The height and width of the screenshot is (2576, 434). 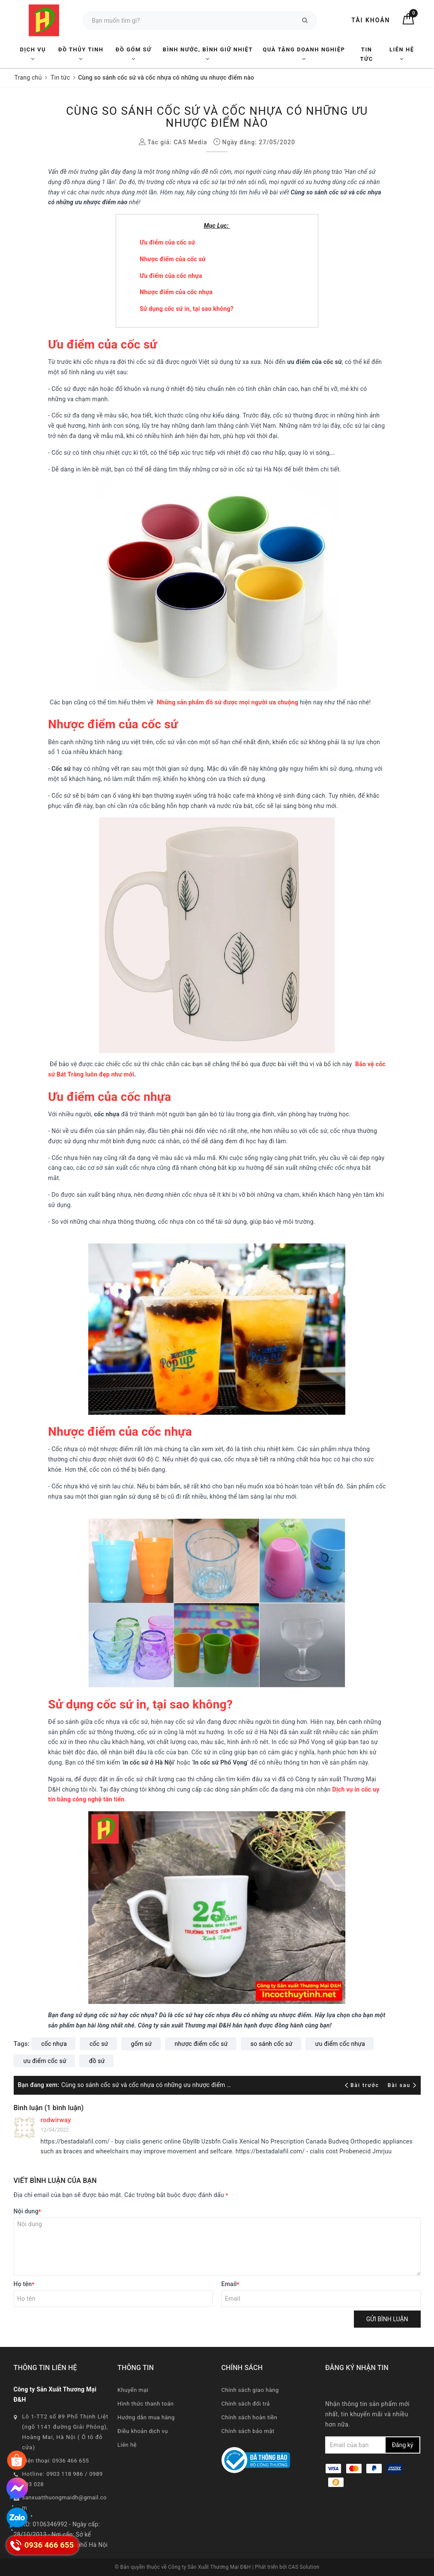 I want to click on Liên hệ, so click(x=401, y=54).